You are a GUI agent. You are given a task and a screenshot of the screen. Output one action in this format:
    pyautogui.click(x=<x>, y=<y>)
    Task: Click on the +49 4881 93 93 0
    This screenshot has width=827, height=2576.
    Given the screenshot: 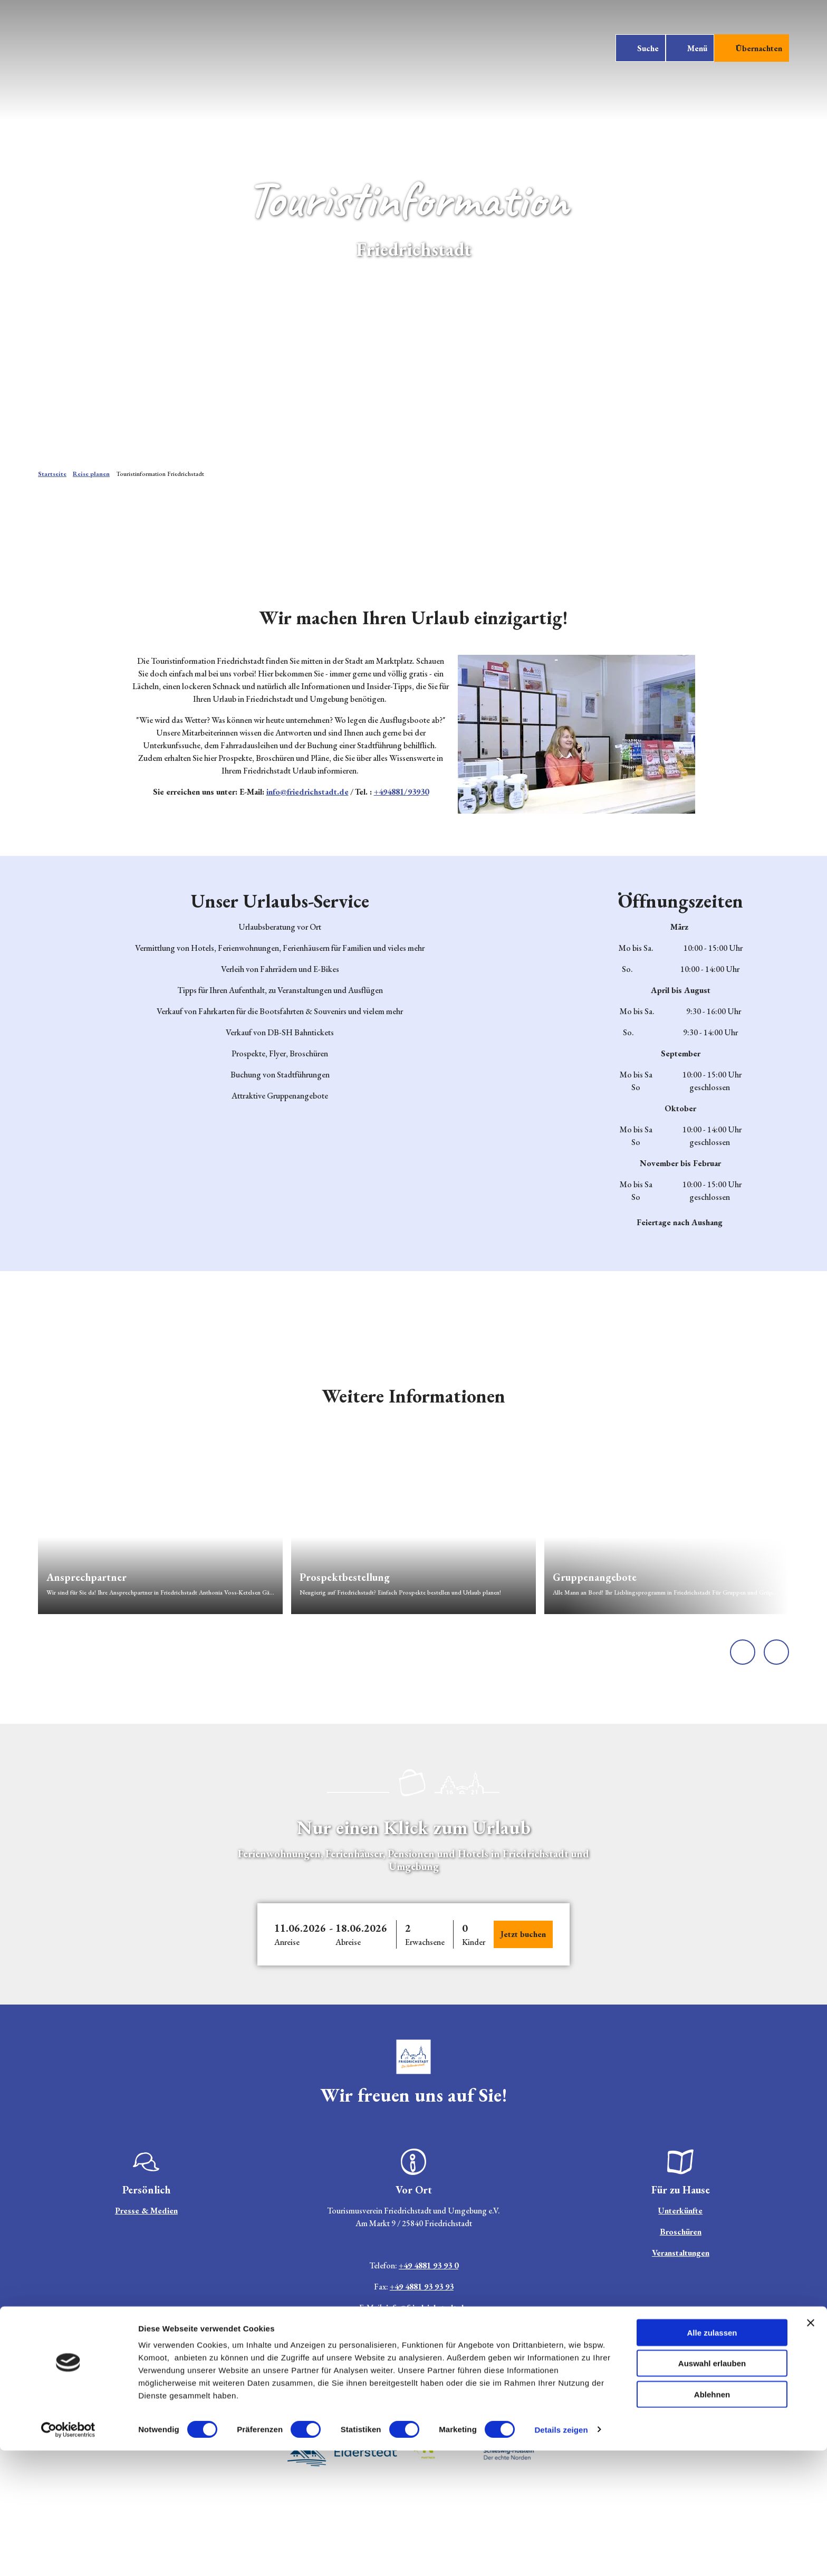 What is the action you would take?
    pyautogui.click(x=428, y=2265)
    